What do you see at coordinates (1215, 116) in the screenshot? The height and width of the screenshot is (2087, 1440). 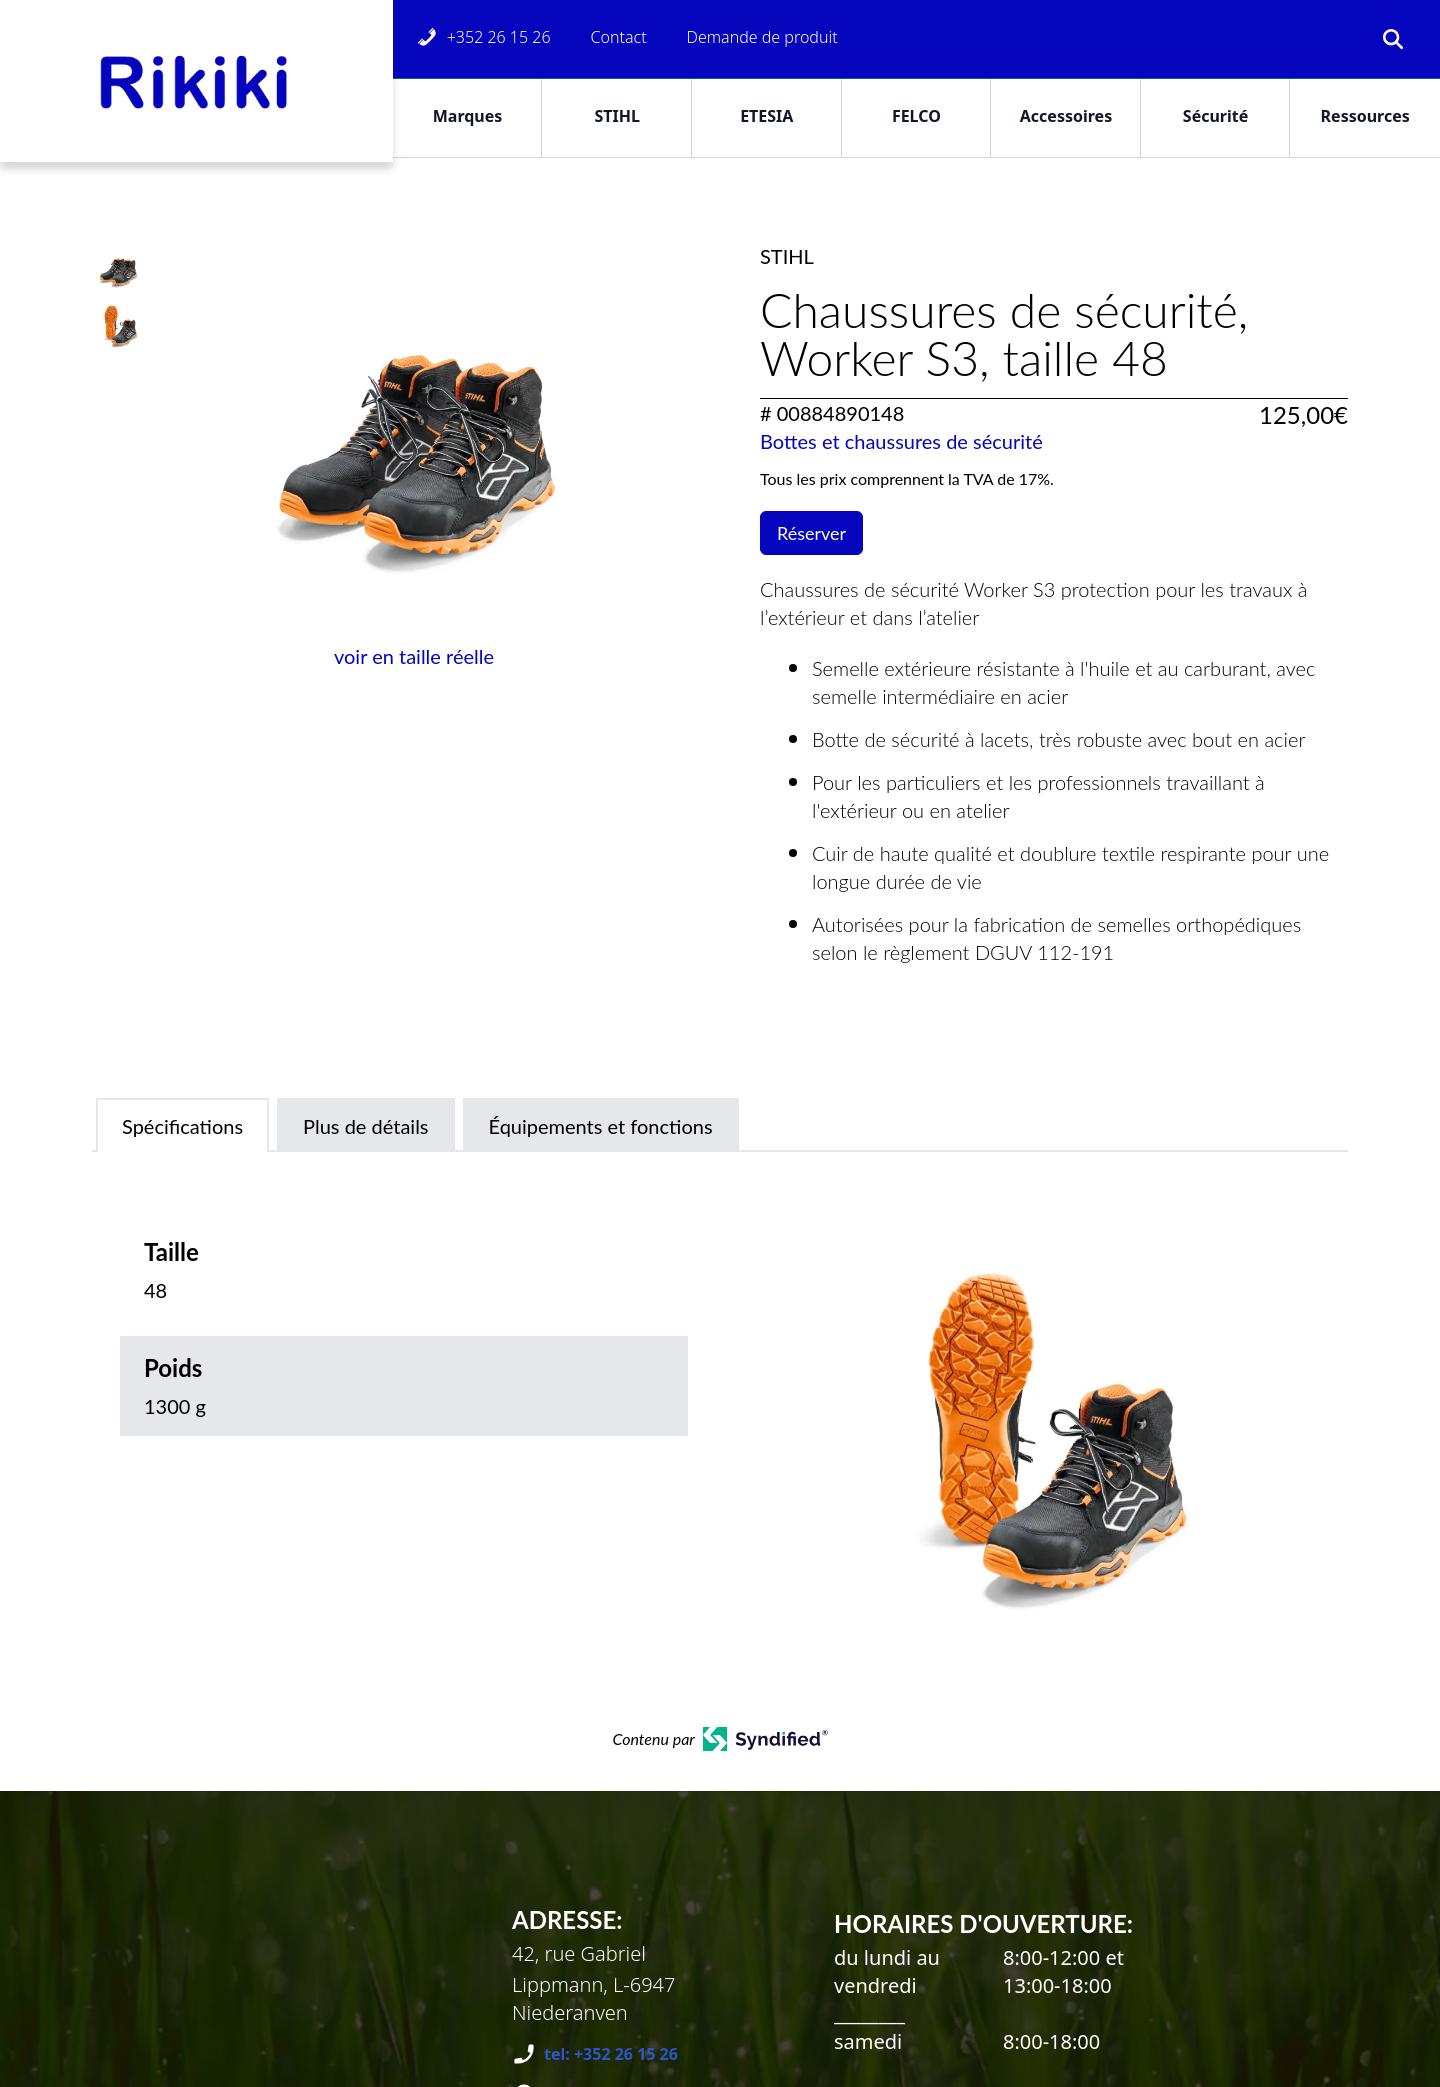 I see `Sécurité` at bounding box center [1215, 116].